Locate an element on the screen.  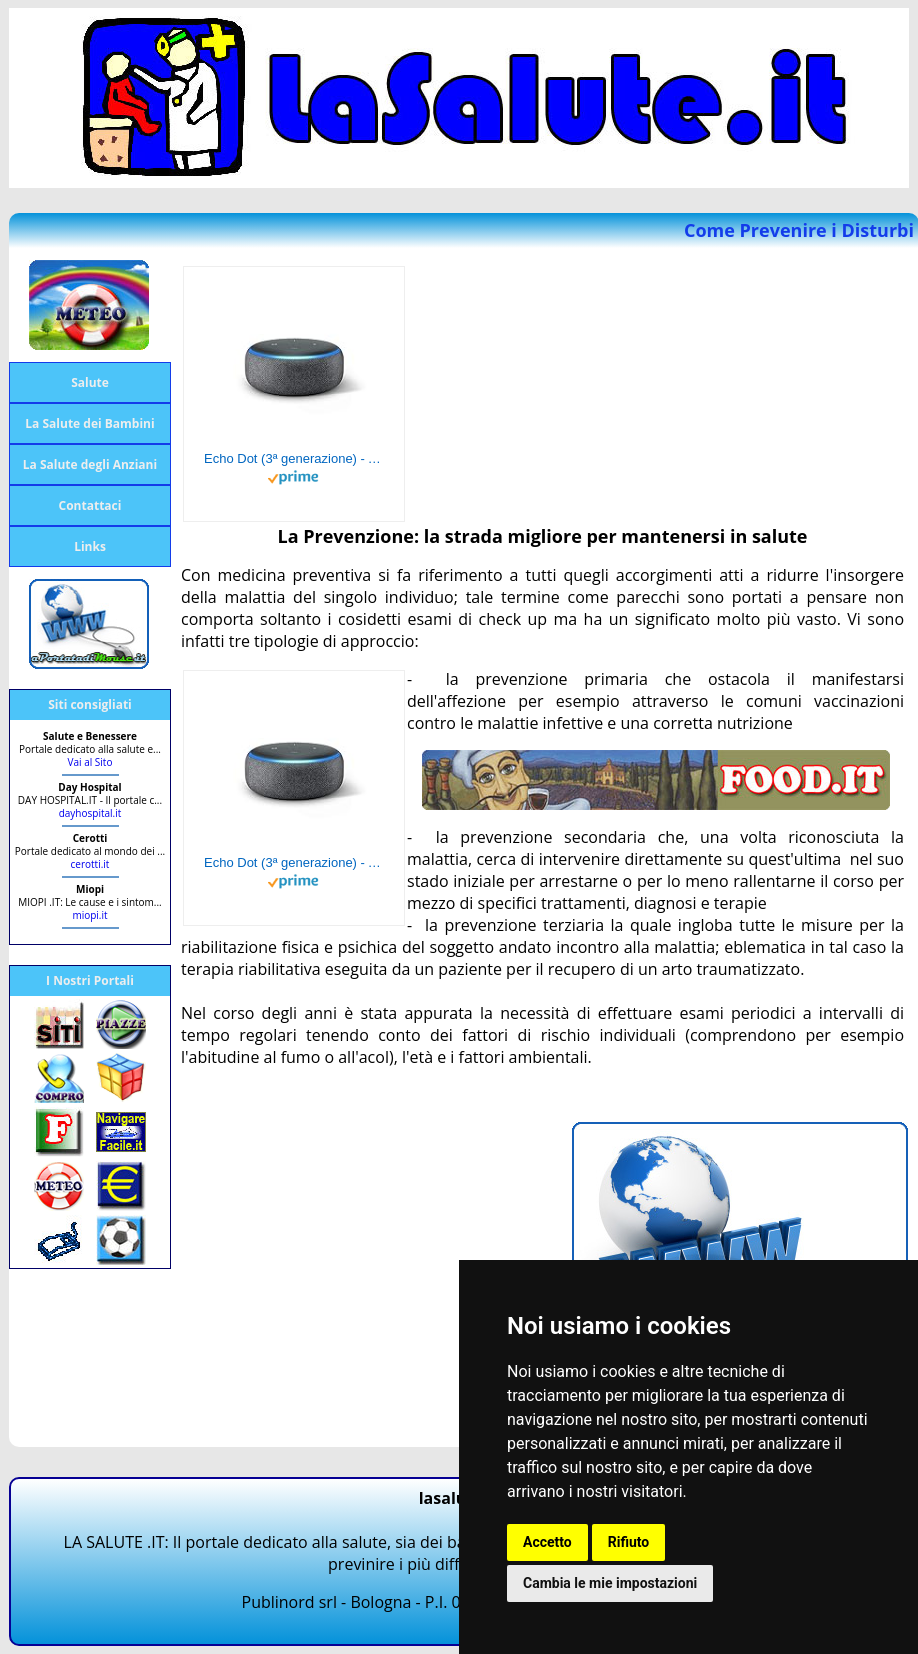
Vai al Sito is located at coordinates (90, 762).